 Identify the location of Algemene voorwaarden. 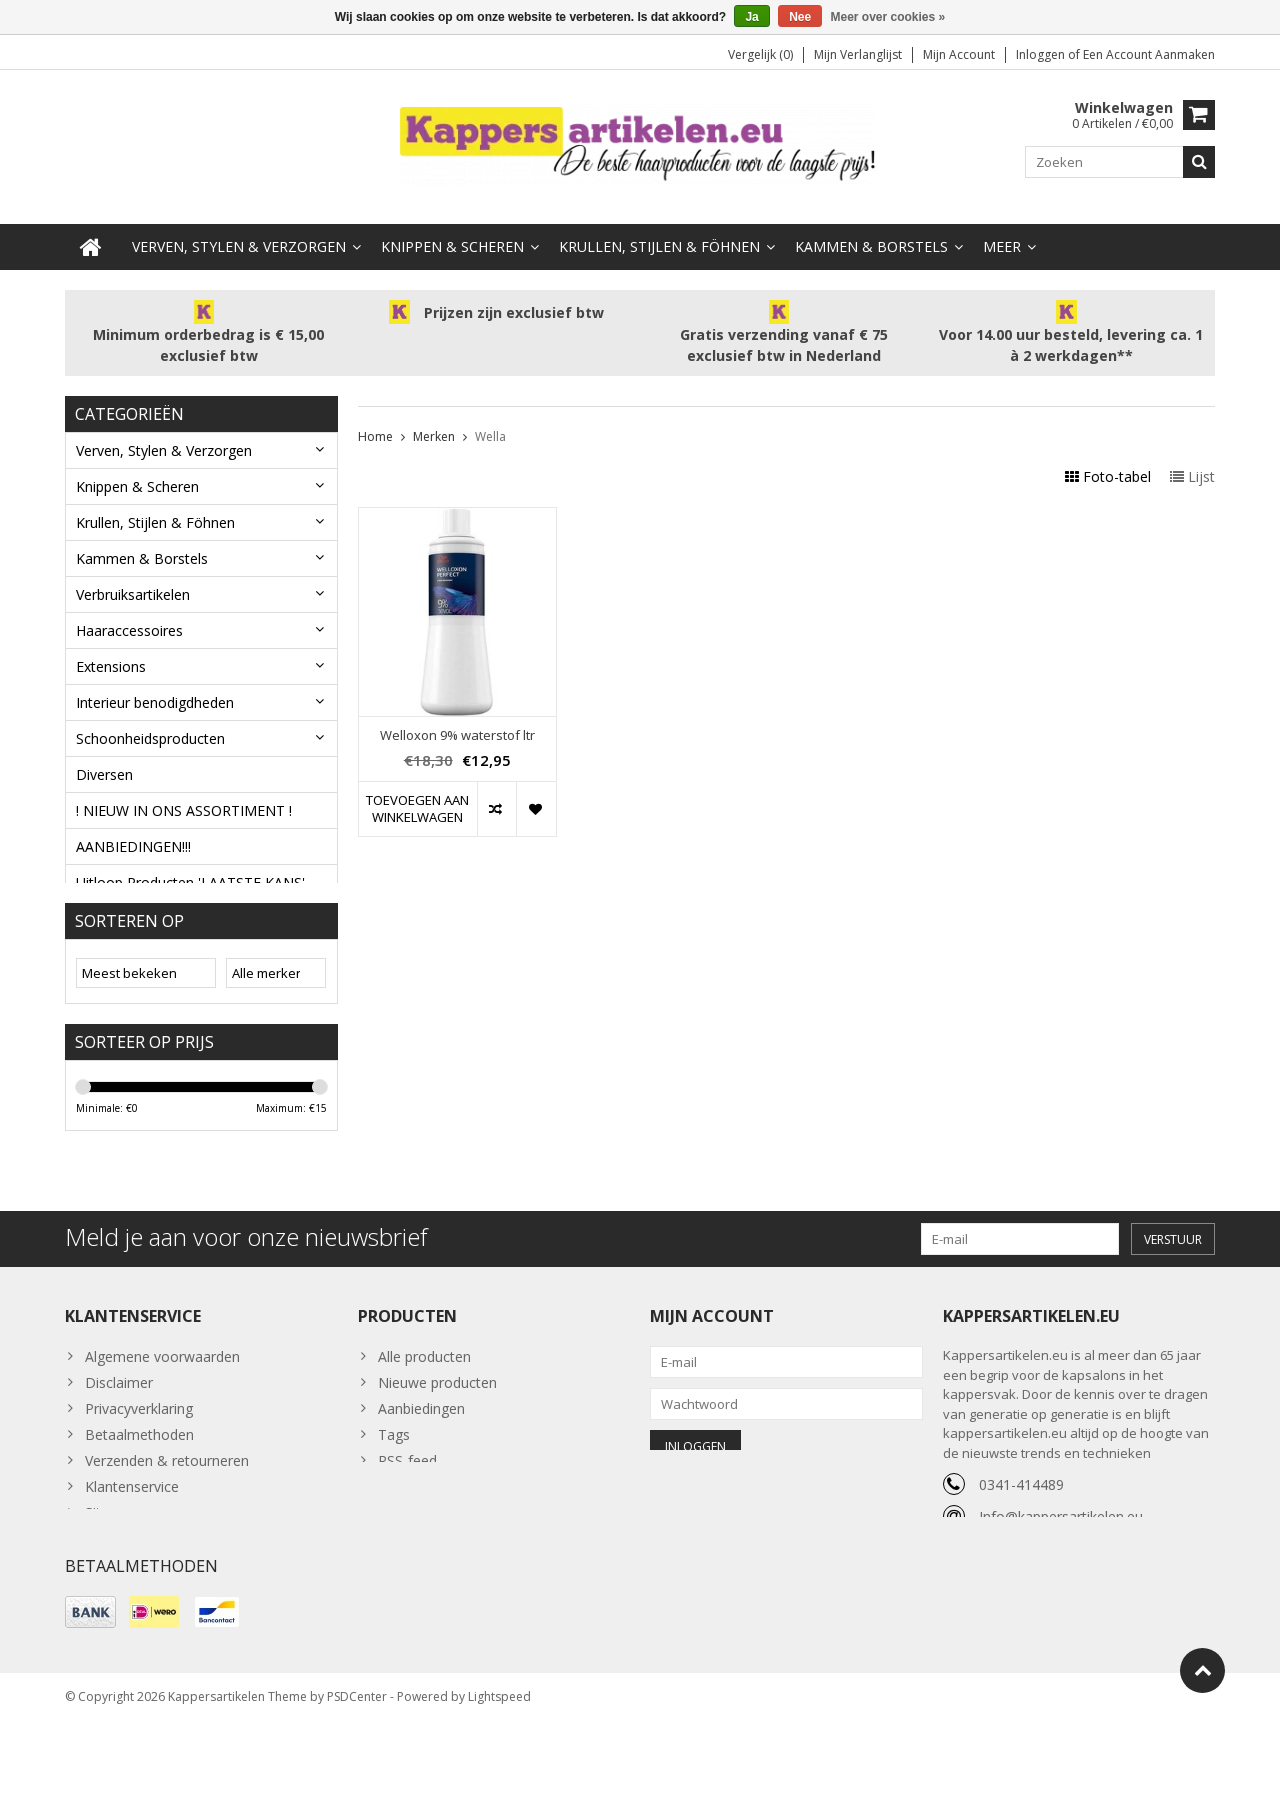
(162, 1419).